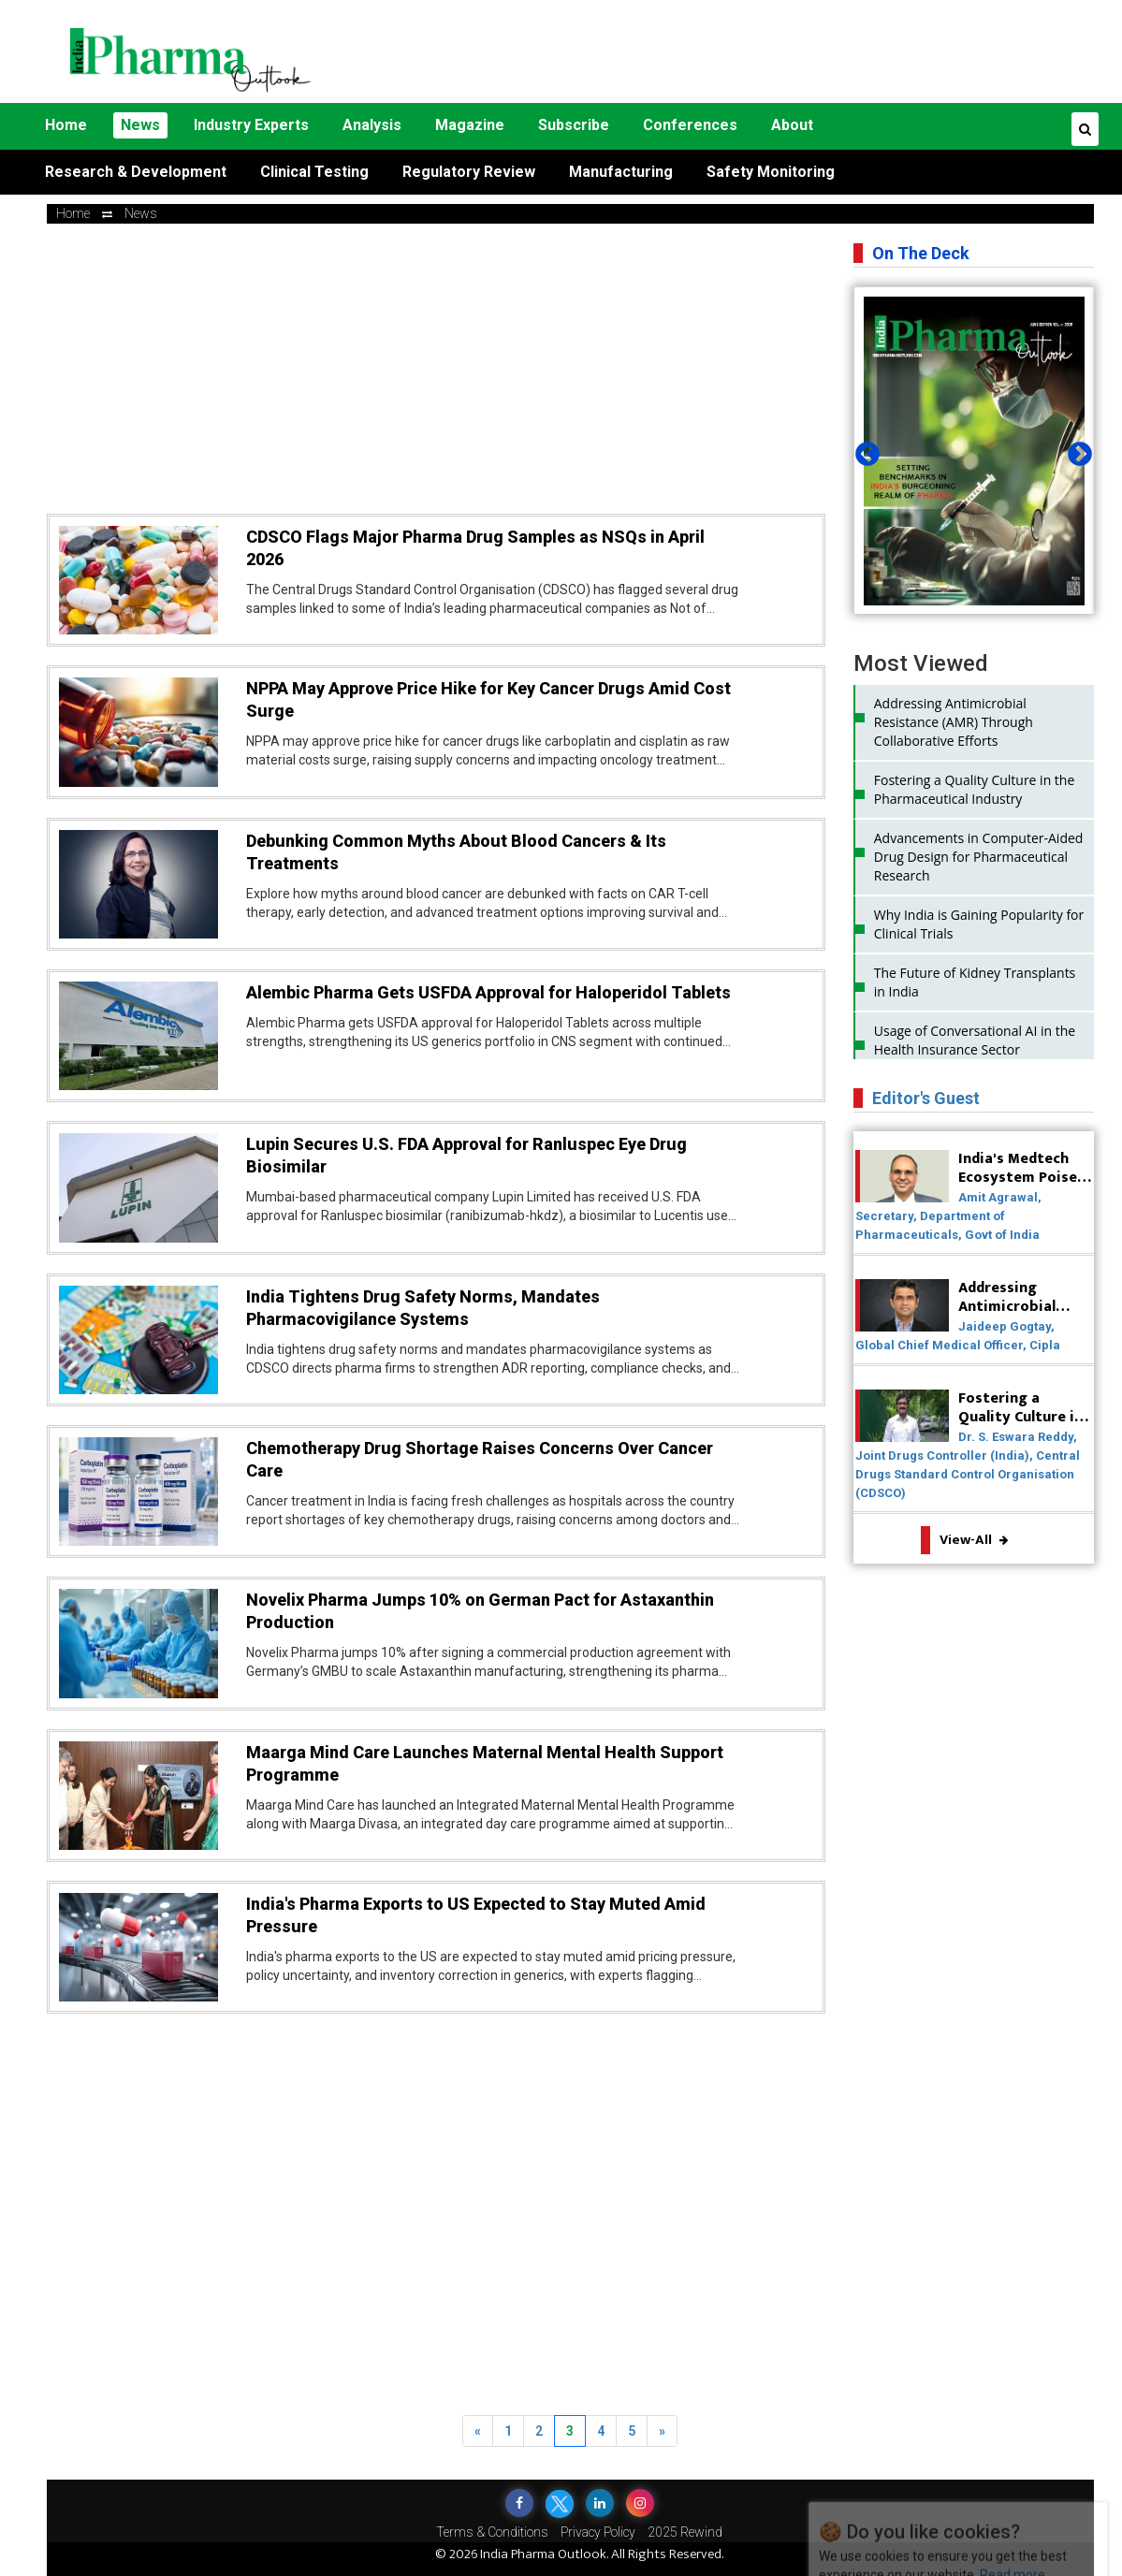 Image resolution: width=1122 pixels, height=2576 pixels. I want to click on Regulatory Review, so click(468, 172).